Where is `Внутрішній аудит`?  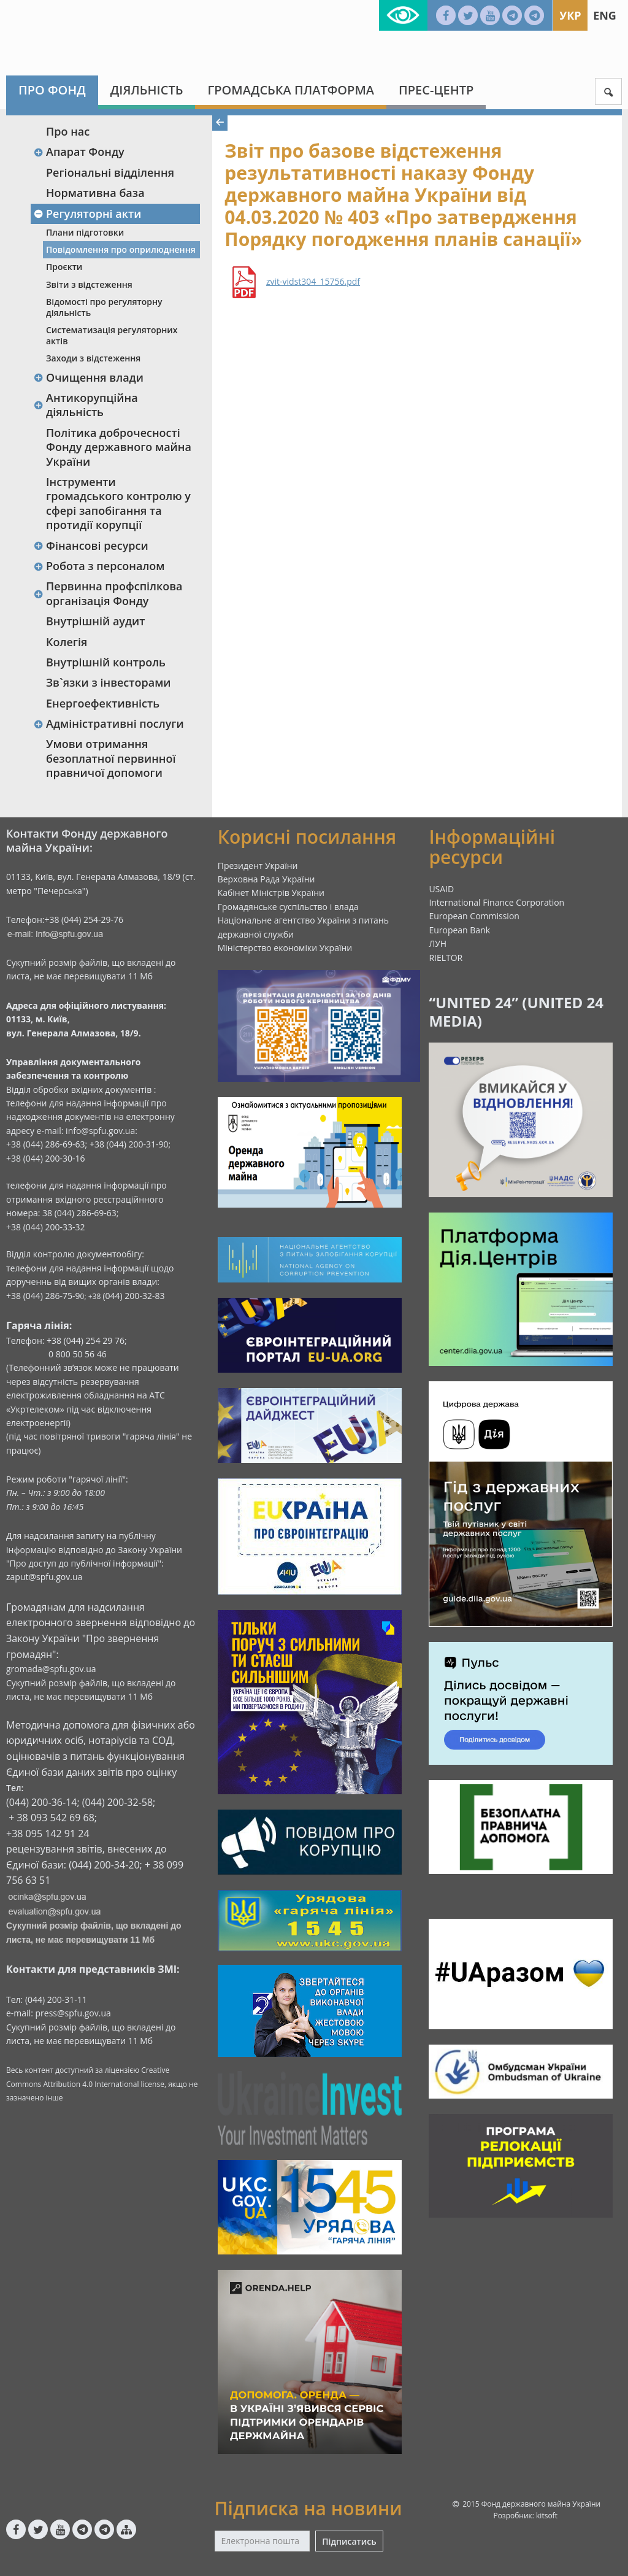 Внутрішній аудит is located at coordinates (95, 621).